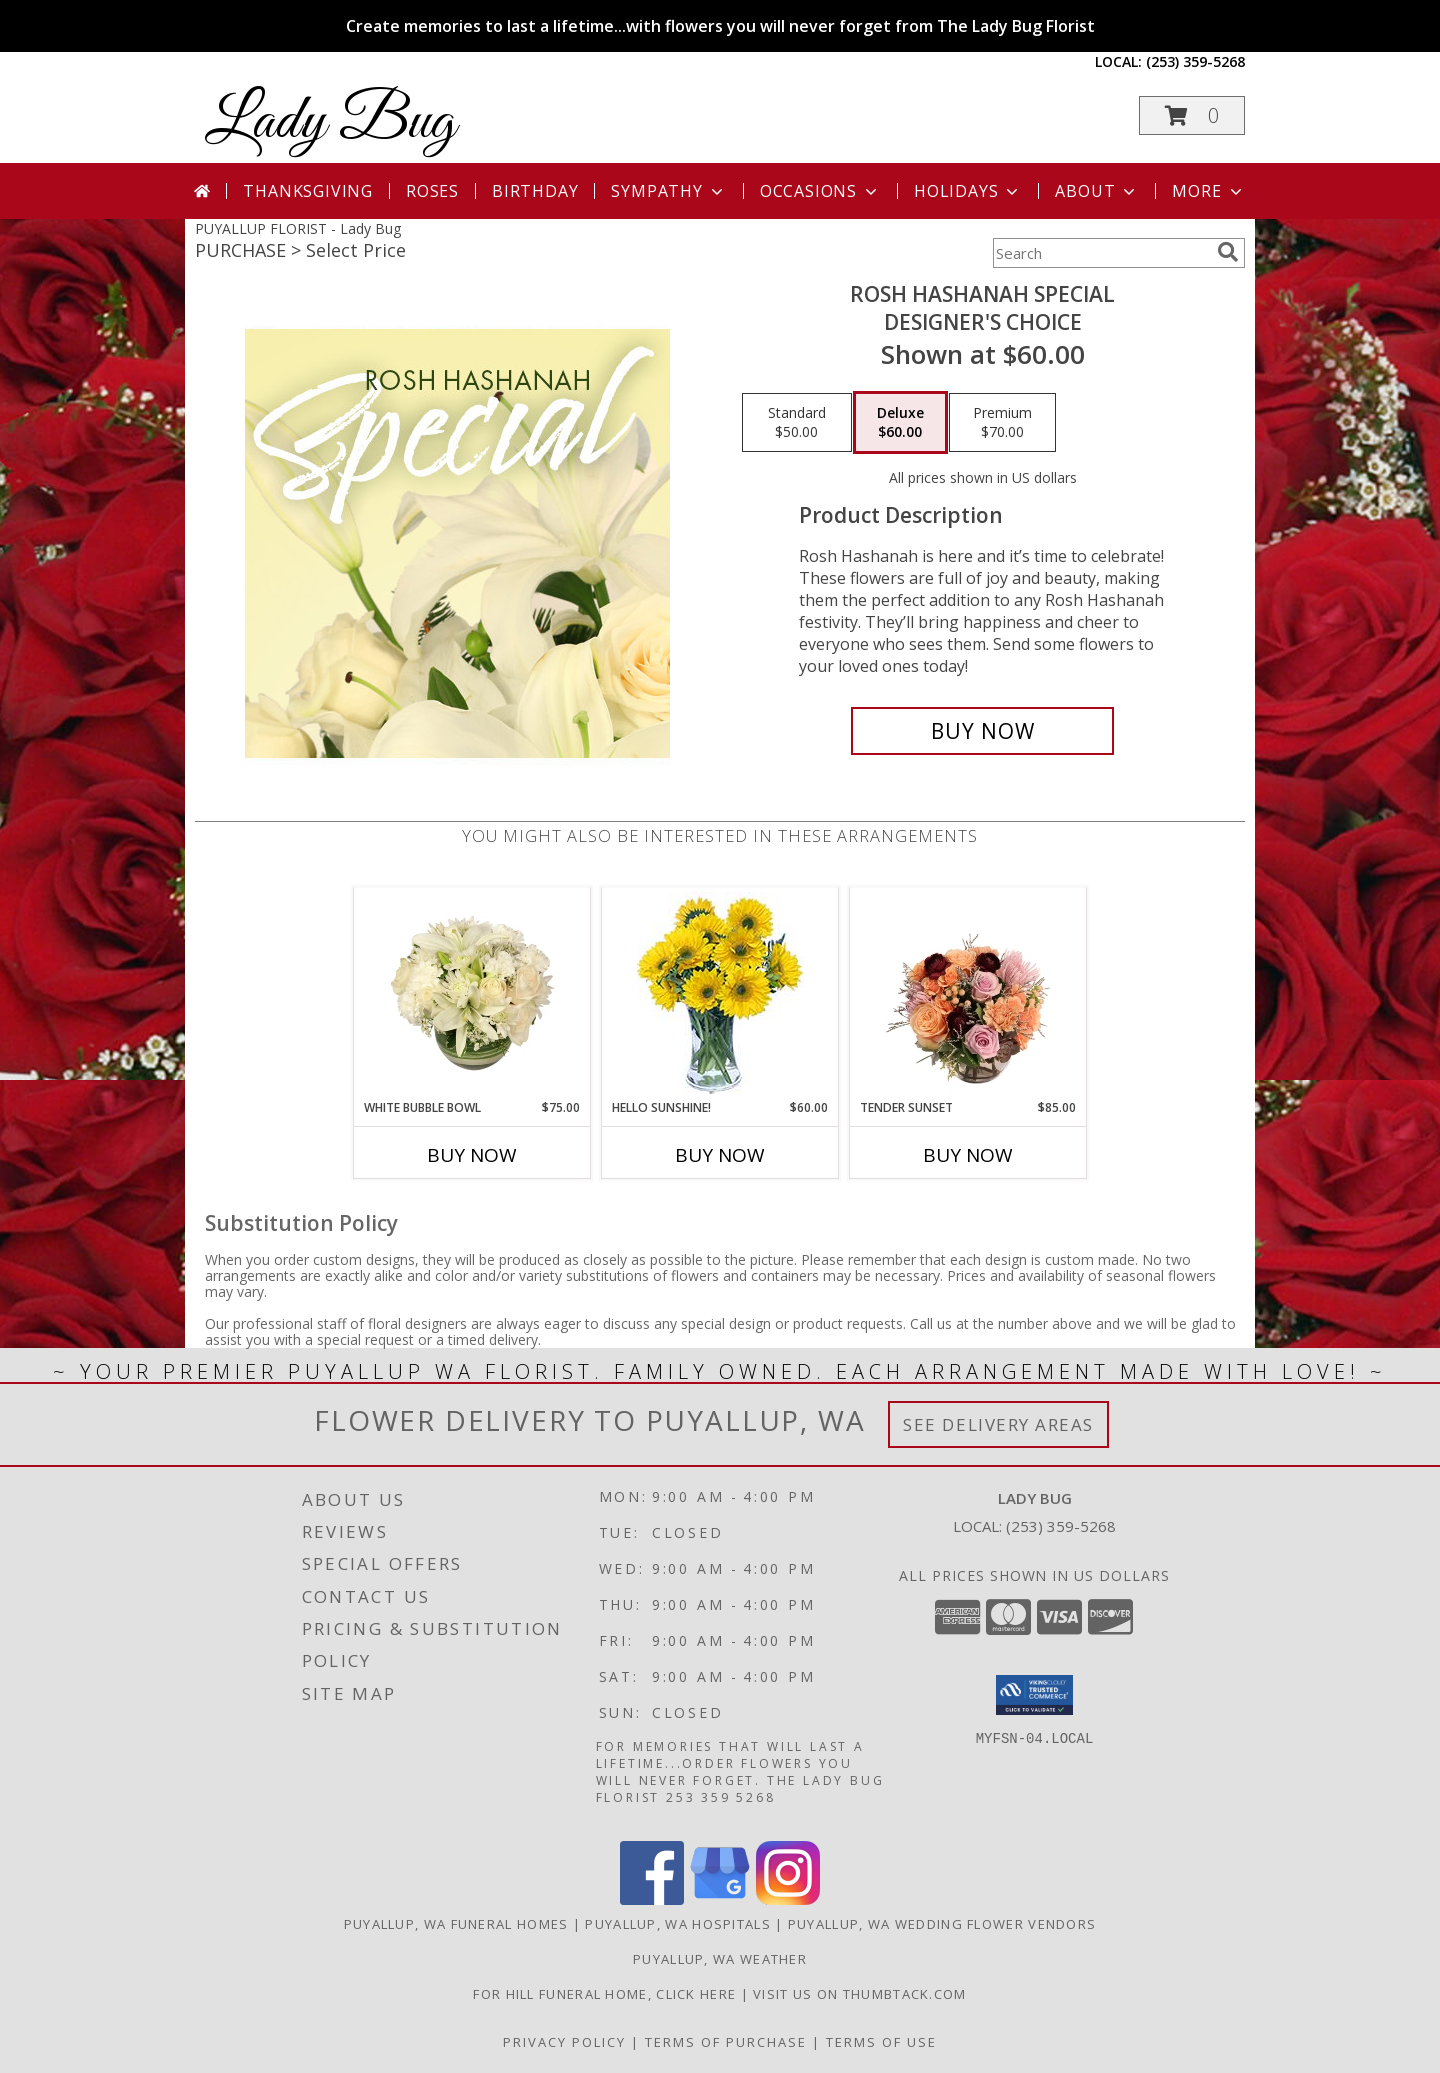 The height and width of the screenshot is (2073, 1440). What do you see at coordinates (968, 993) in the screenshot?
I see `[View Tender Sunset Floral Arrangement Info]` at bounding box center [968, 993].